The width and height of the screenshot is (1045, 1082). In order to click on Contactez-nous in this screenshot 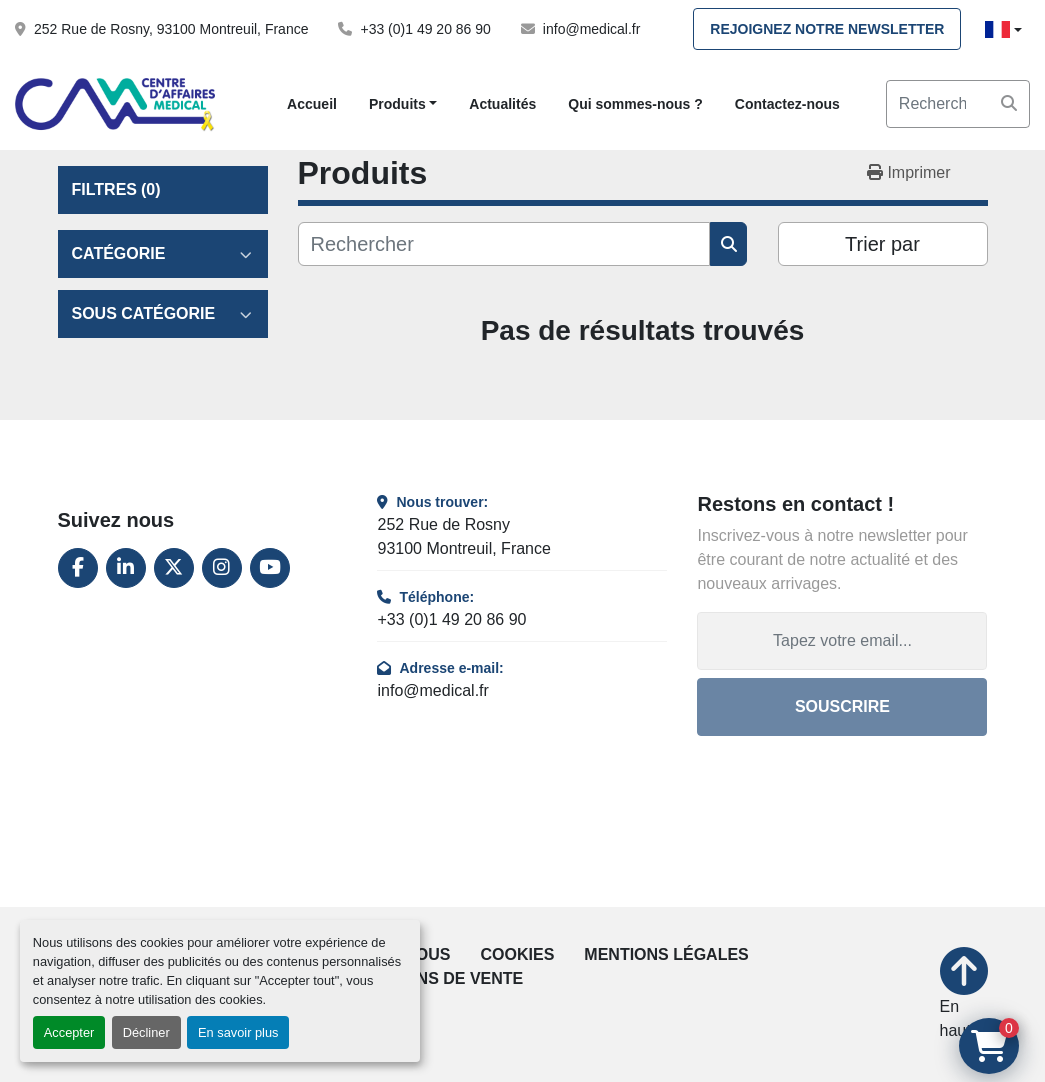, I will do `click(787, 104)`.